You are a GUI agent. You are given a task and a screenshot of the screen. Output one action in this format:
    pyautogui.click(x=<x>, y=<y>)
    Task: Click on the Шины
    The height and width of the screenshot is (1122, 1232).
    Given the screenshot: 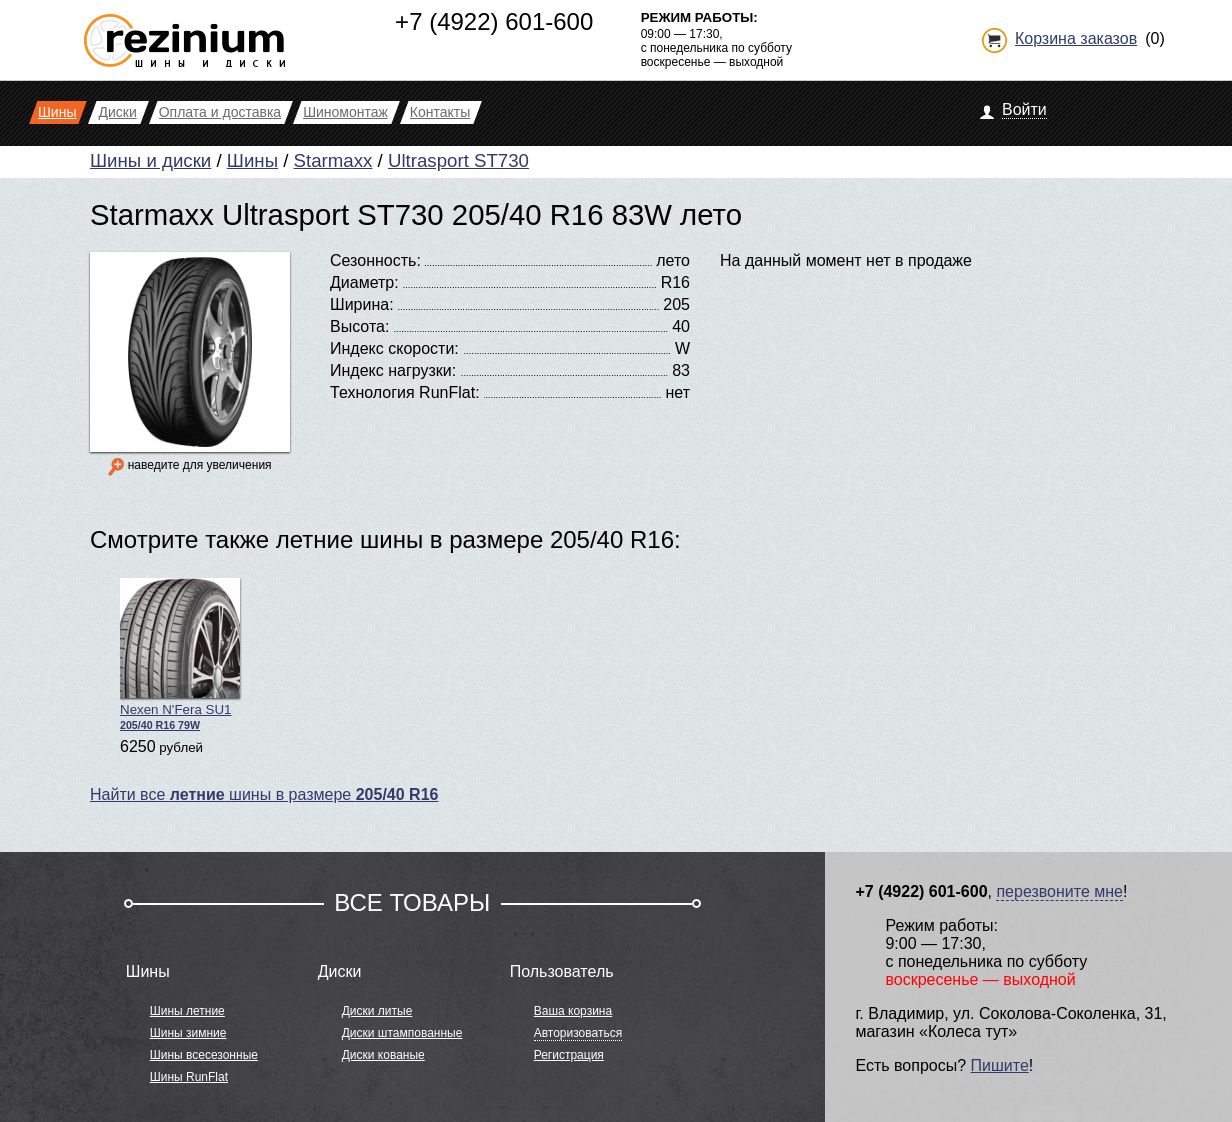 What is the action you would take?
    pyautogui.click(x=252, y=160)
    